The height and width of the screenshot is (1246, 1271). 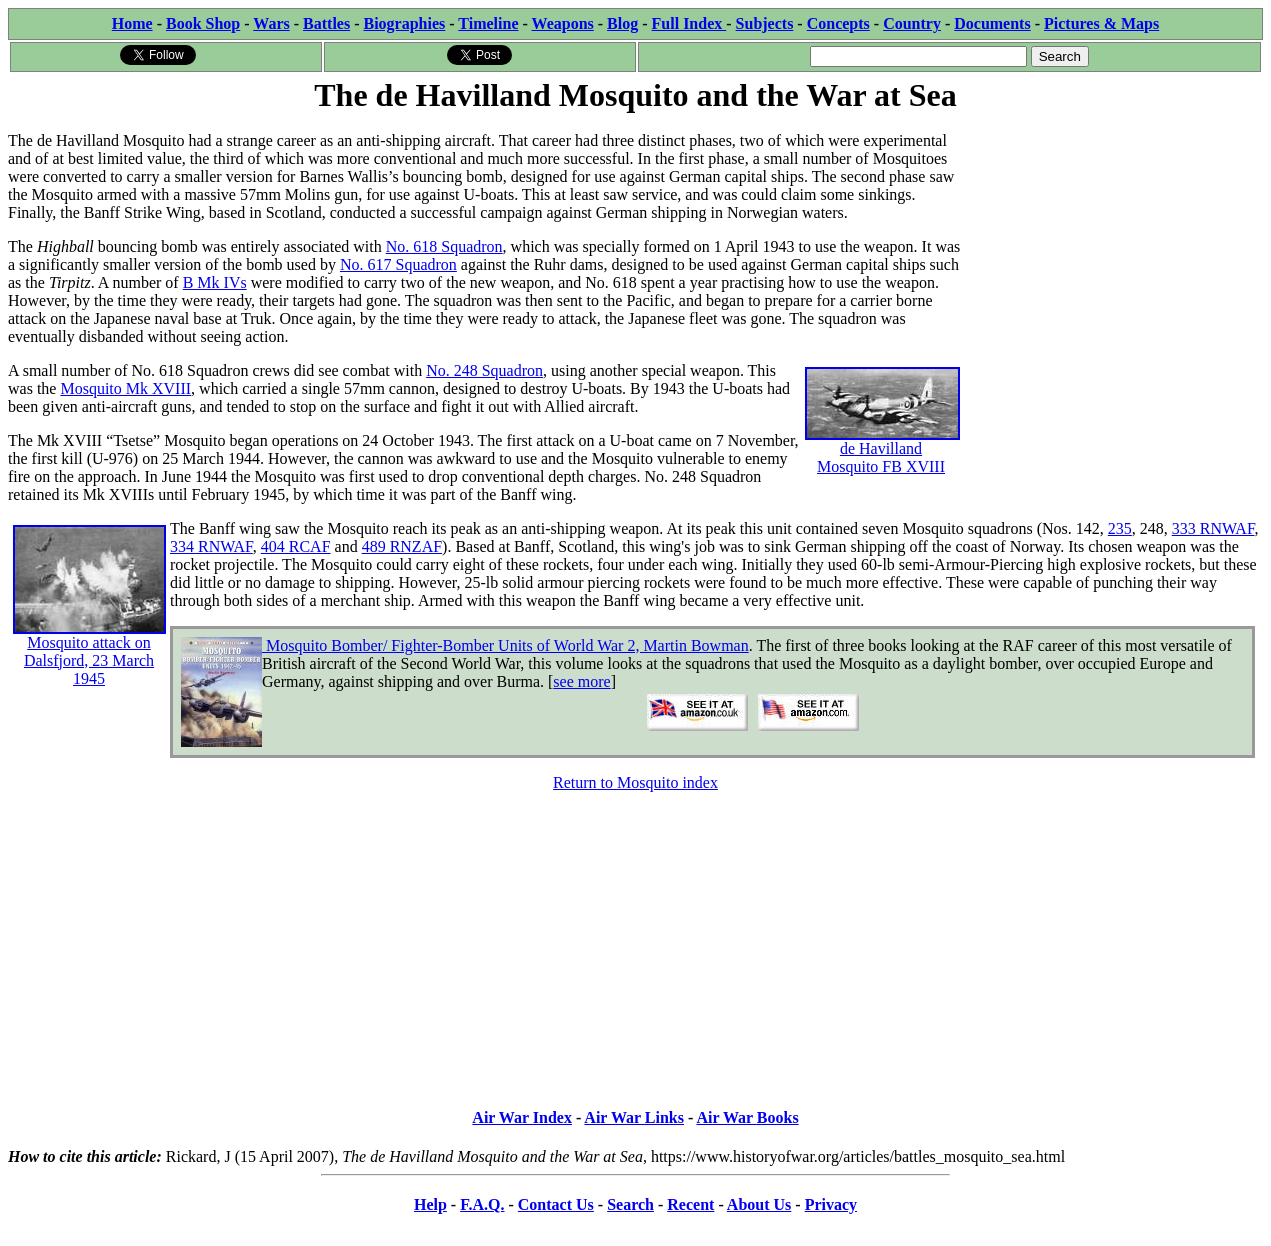 I want to click on Air War Links, so click(x=634, y=1117).